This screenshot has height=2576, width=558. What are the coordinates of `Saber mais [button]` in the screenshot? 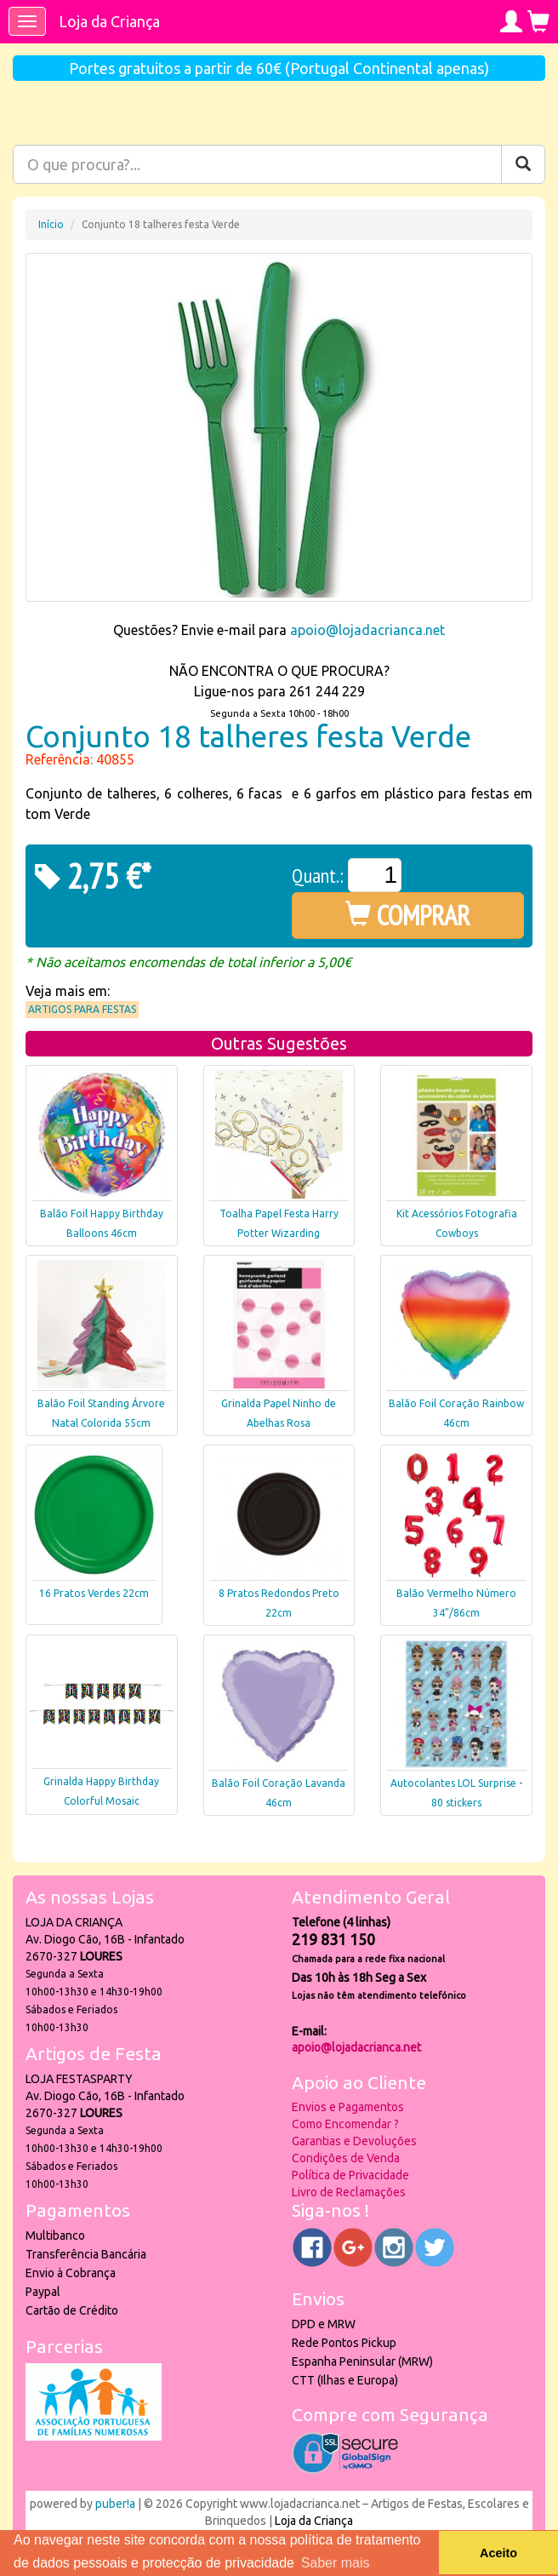 It's located at (335, 2563).